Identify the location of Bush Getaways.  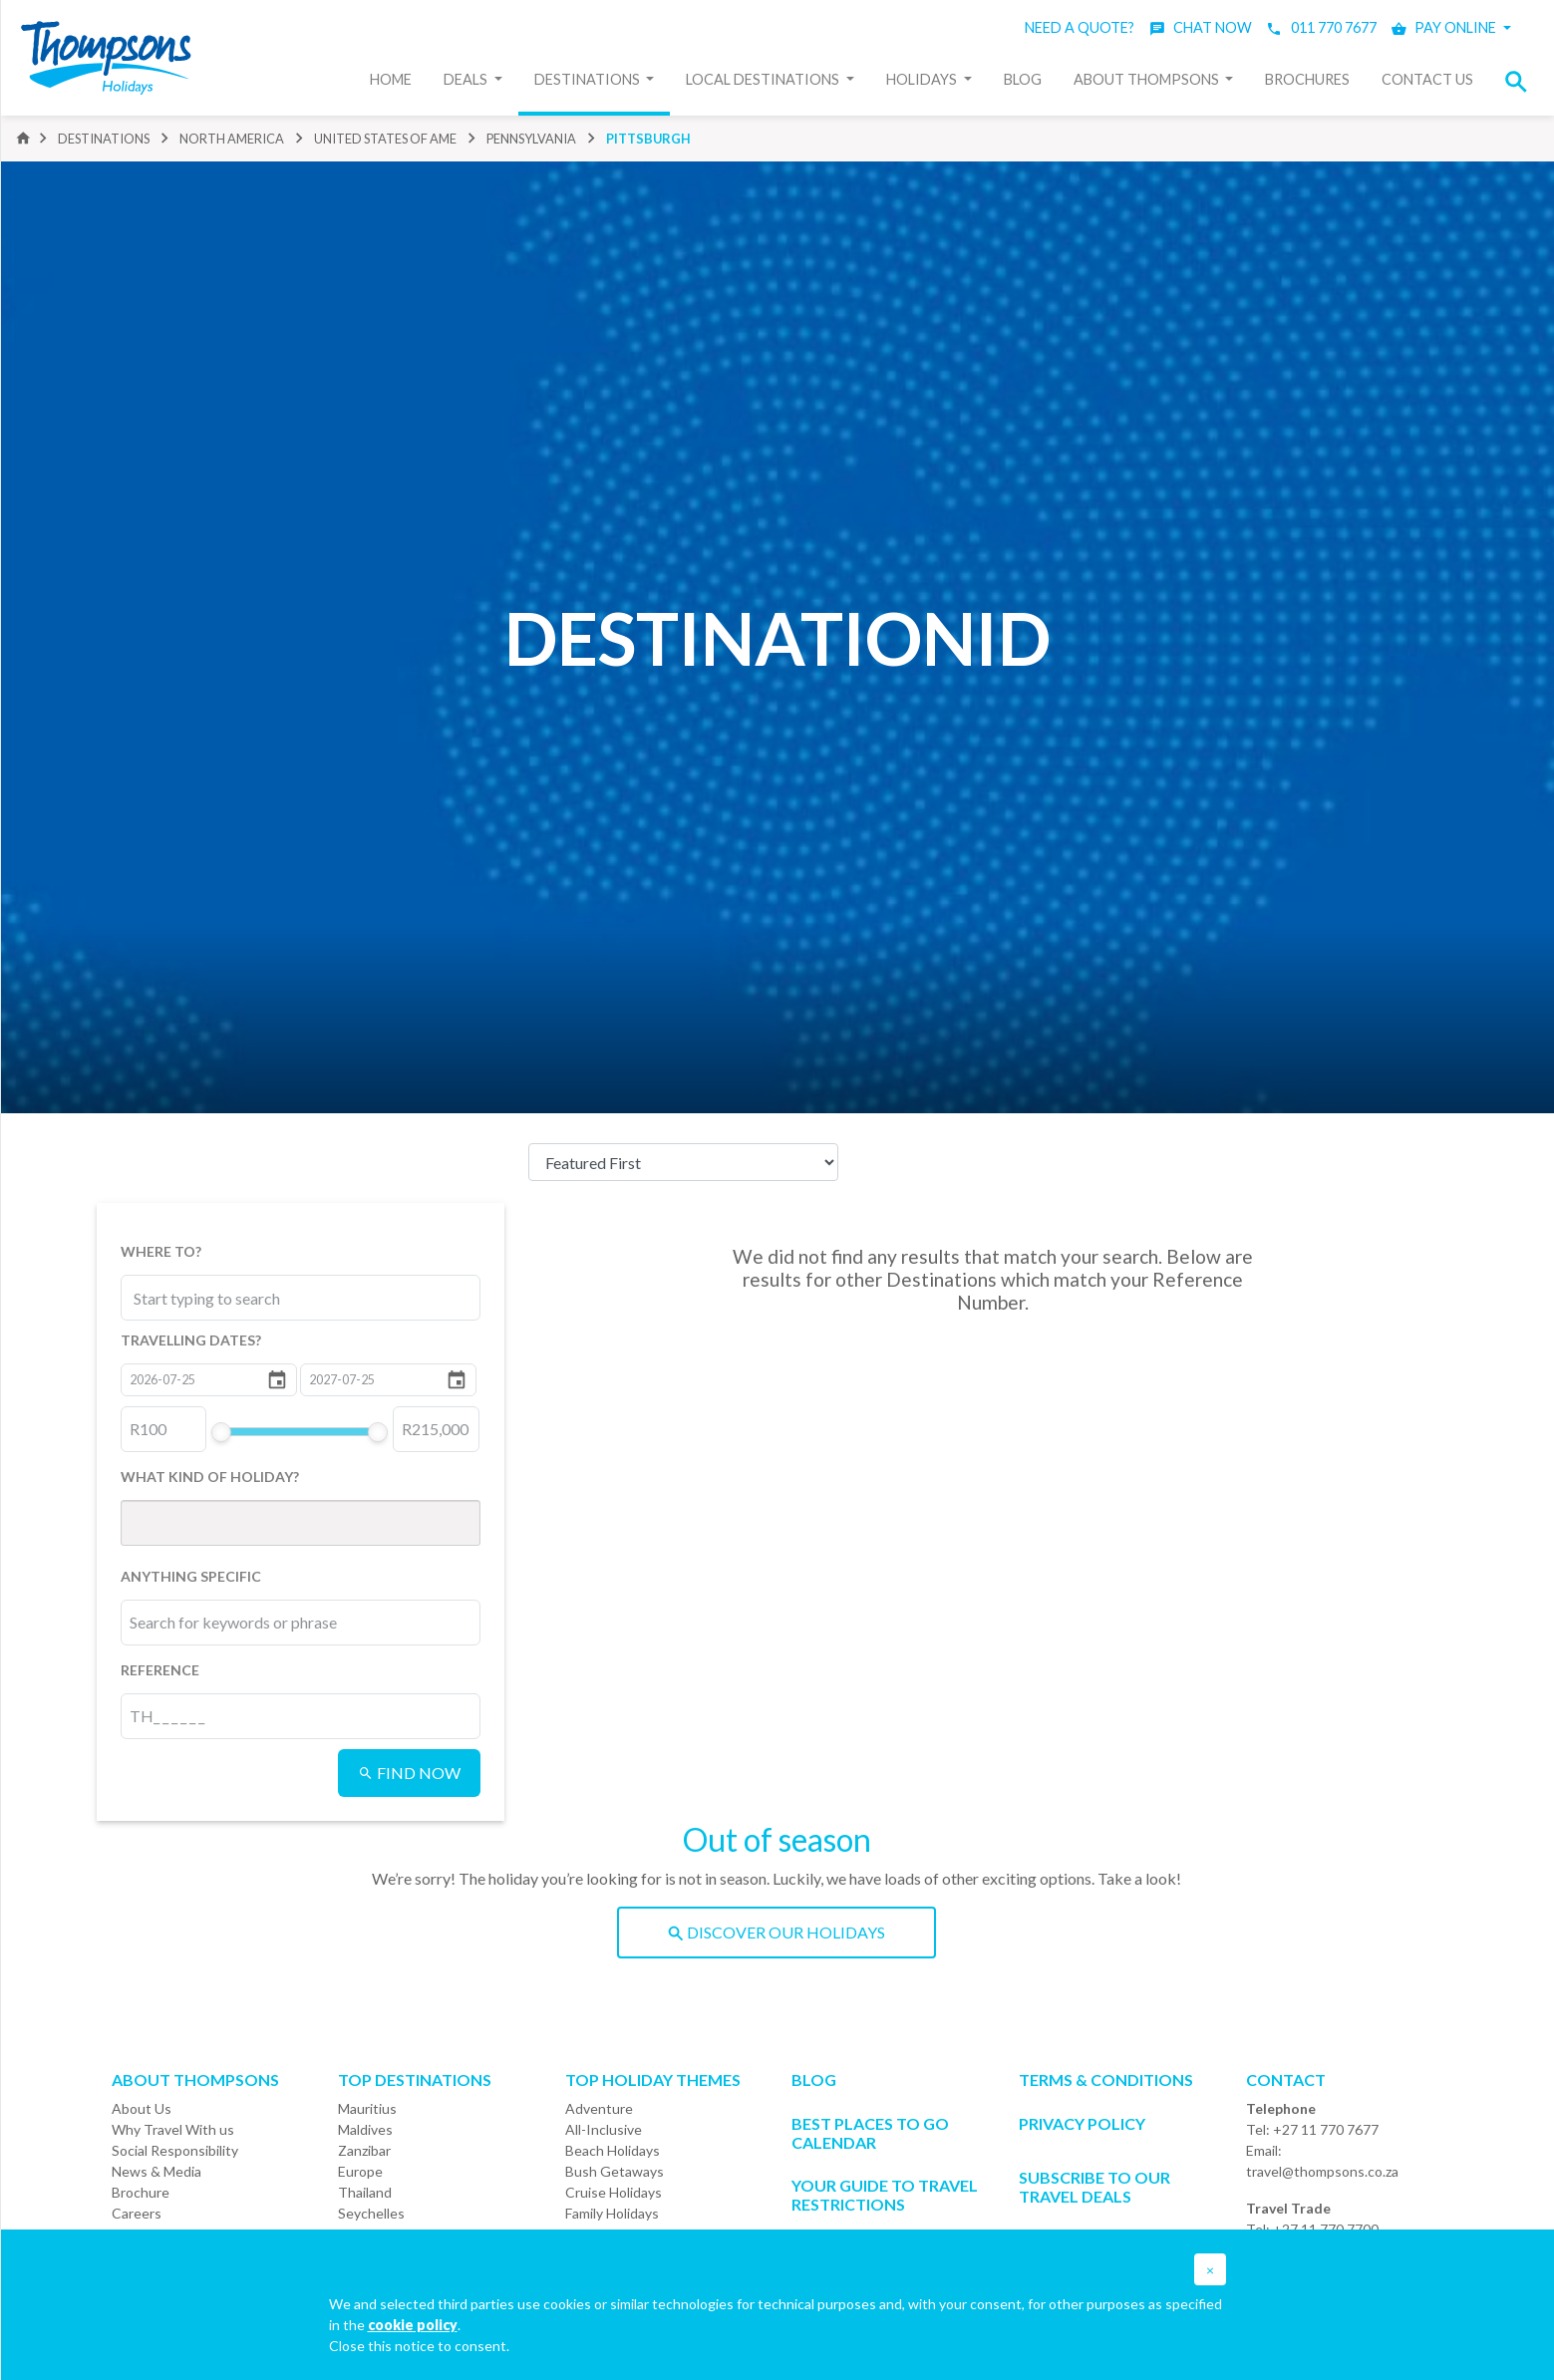
(614, 2171).